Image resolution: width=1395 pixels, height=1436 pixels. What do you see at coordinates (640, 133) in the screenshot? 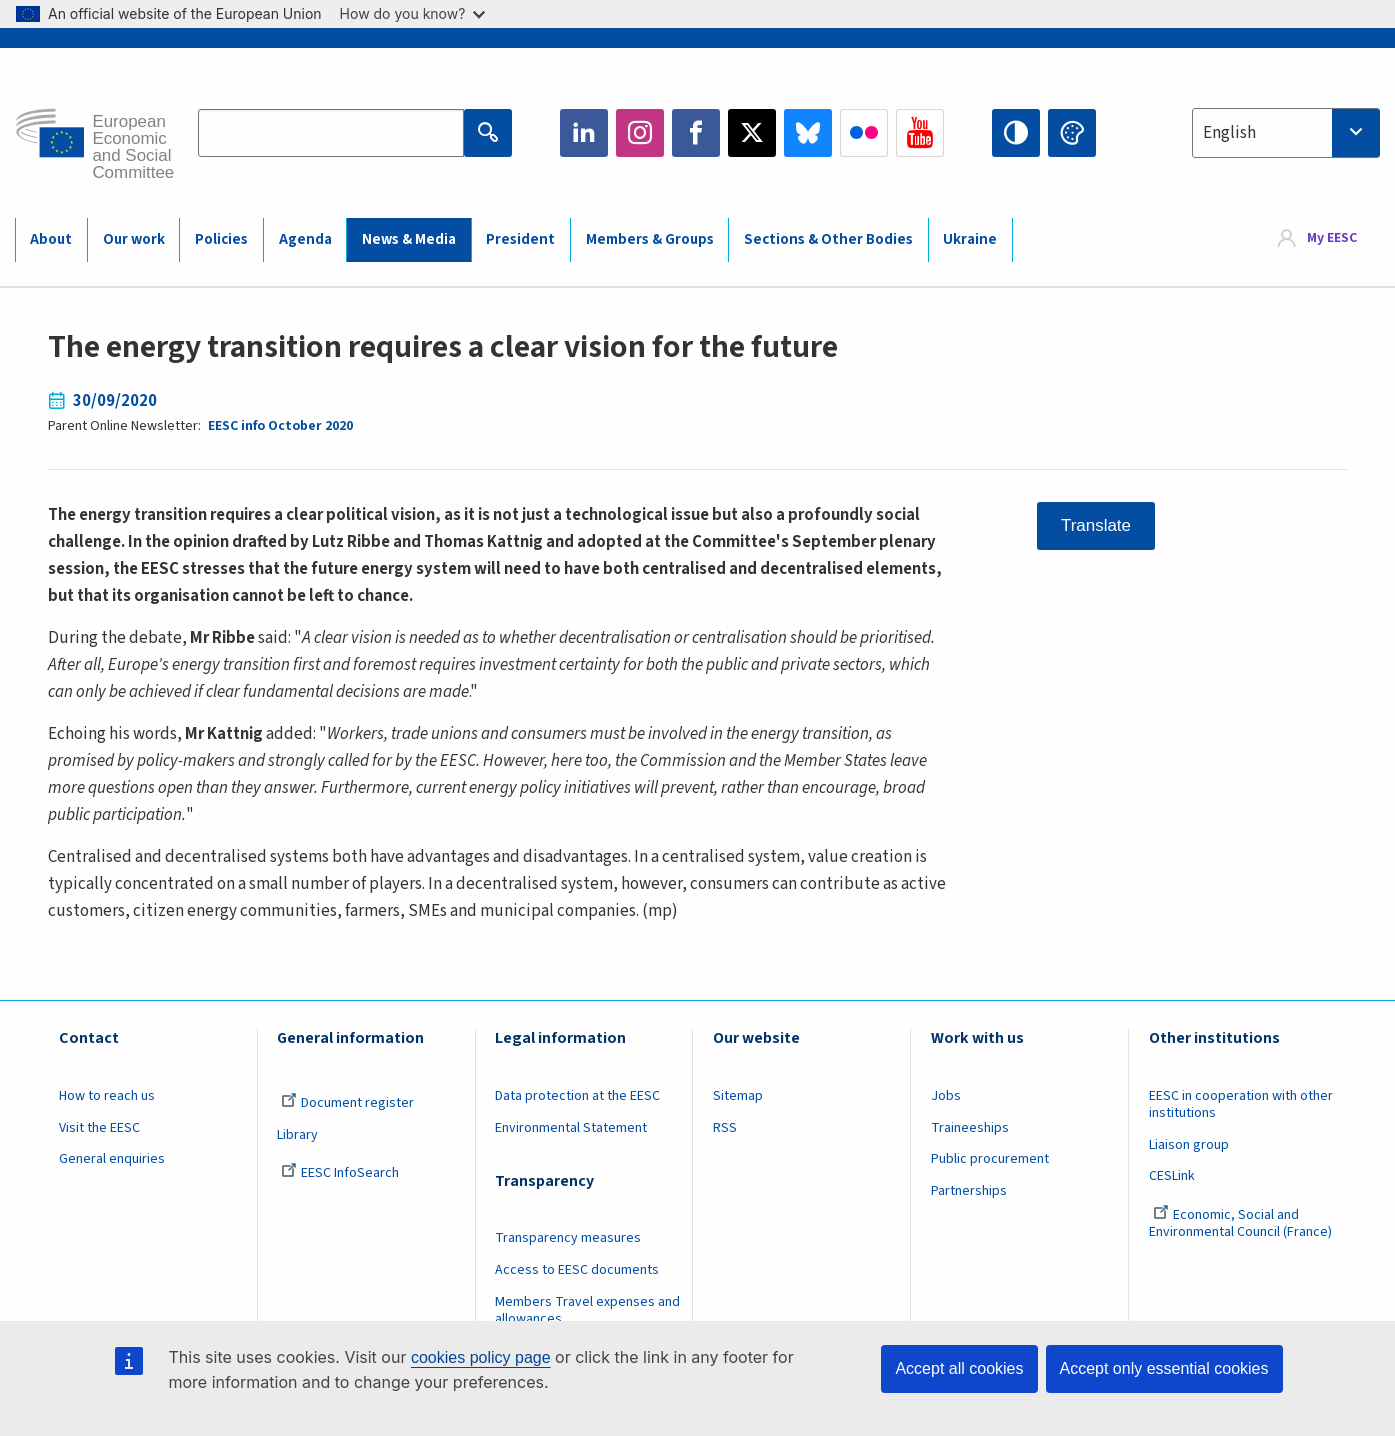
I see `Instagram` at bounding box center [640, 133].